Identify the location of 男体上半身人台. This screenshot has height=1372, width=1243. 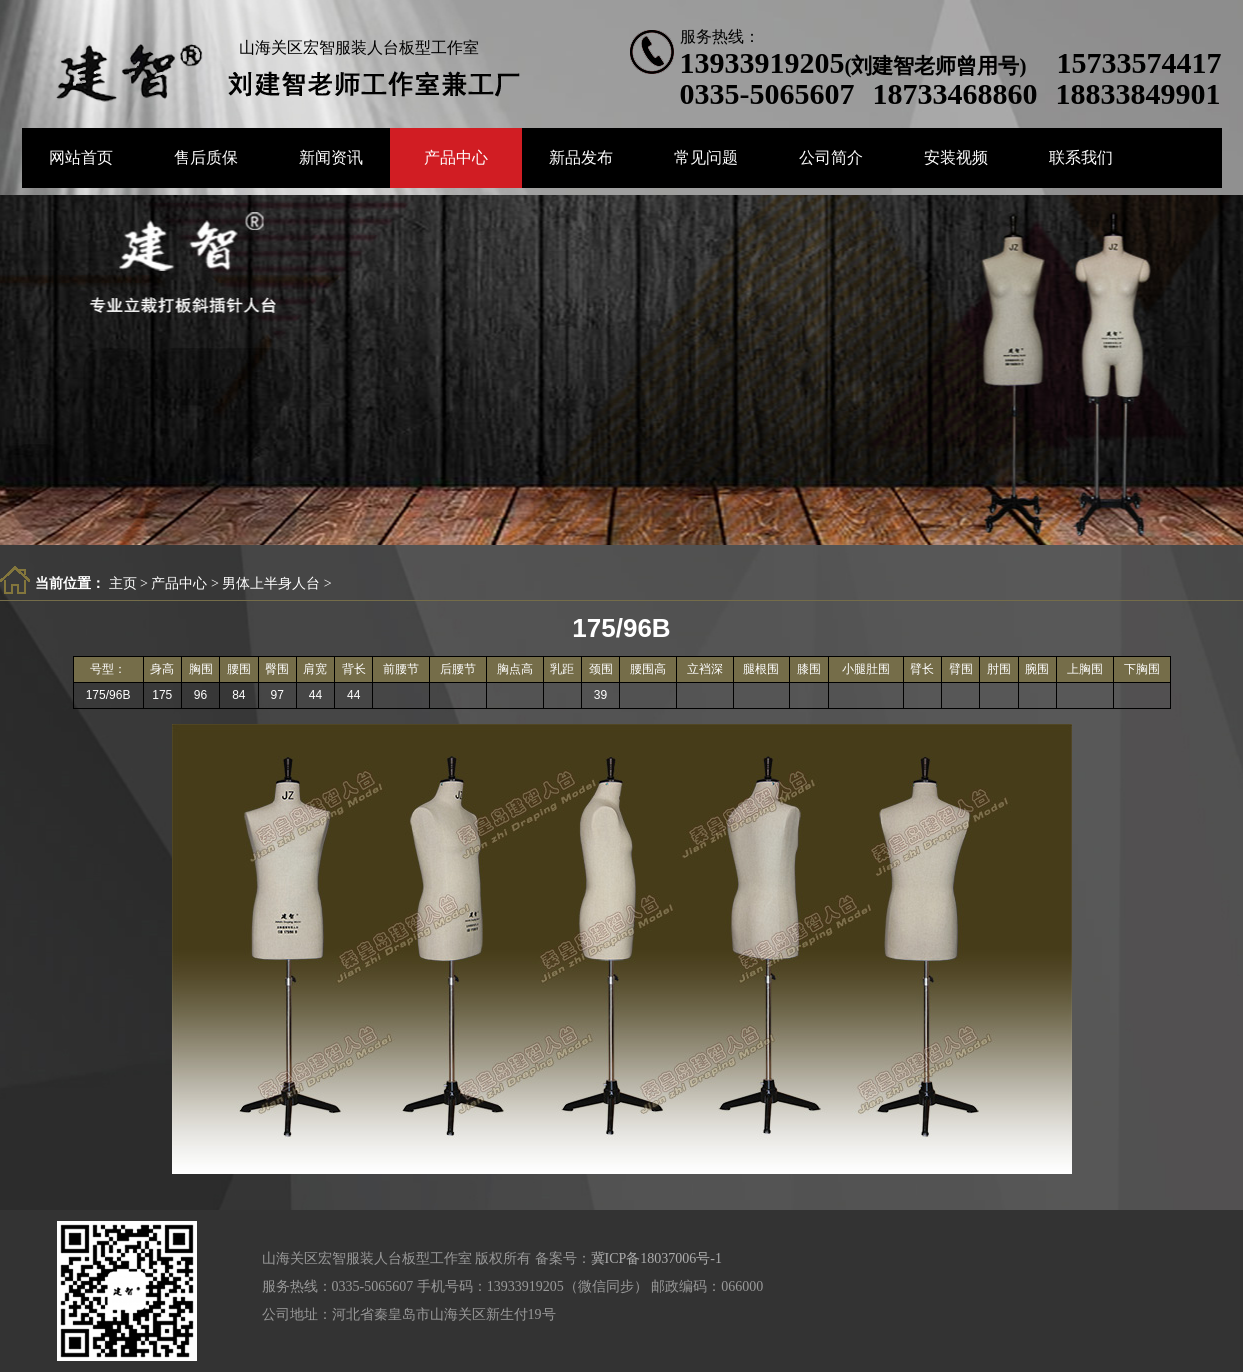
(271, 583).